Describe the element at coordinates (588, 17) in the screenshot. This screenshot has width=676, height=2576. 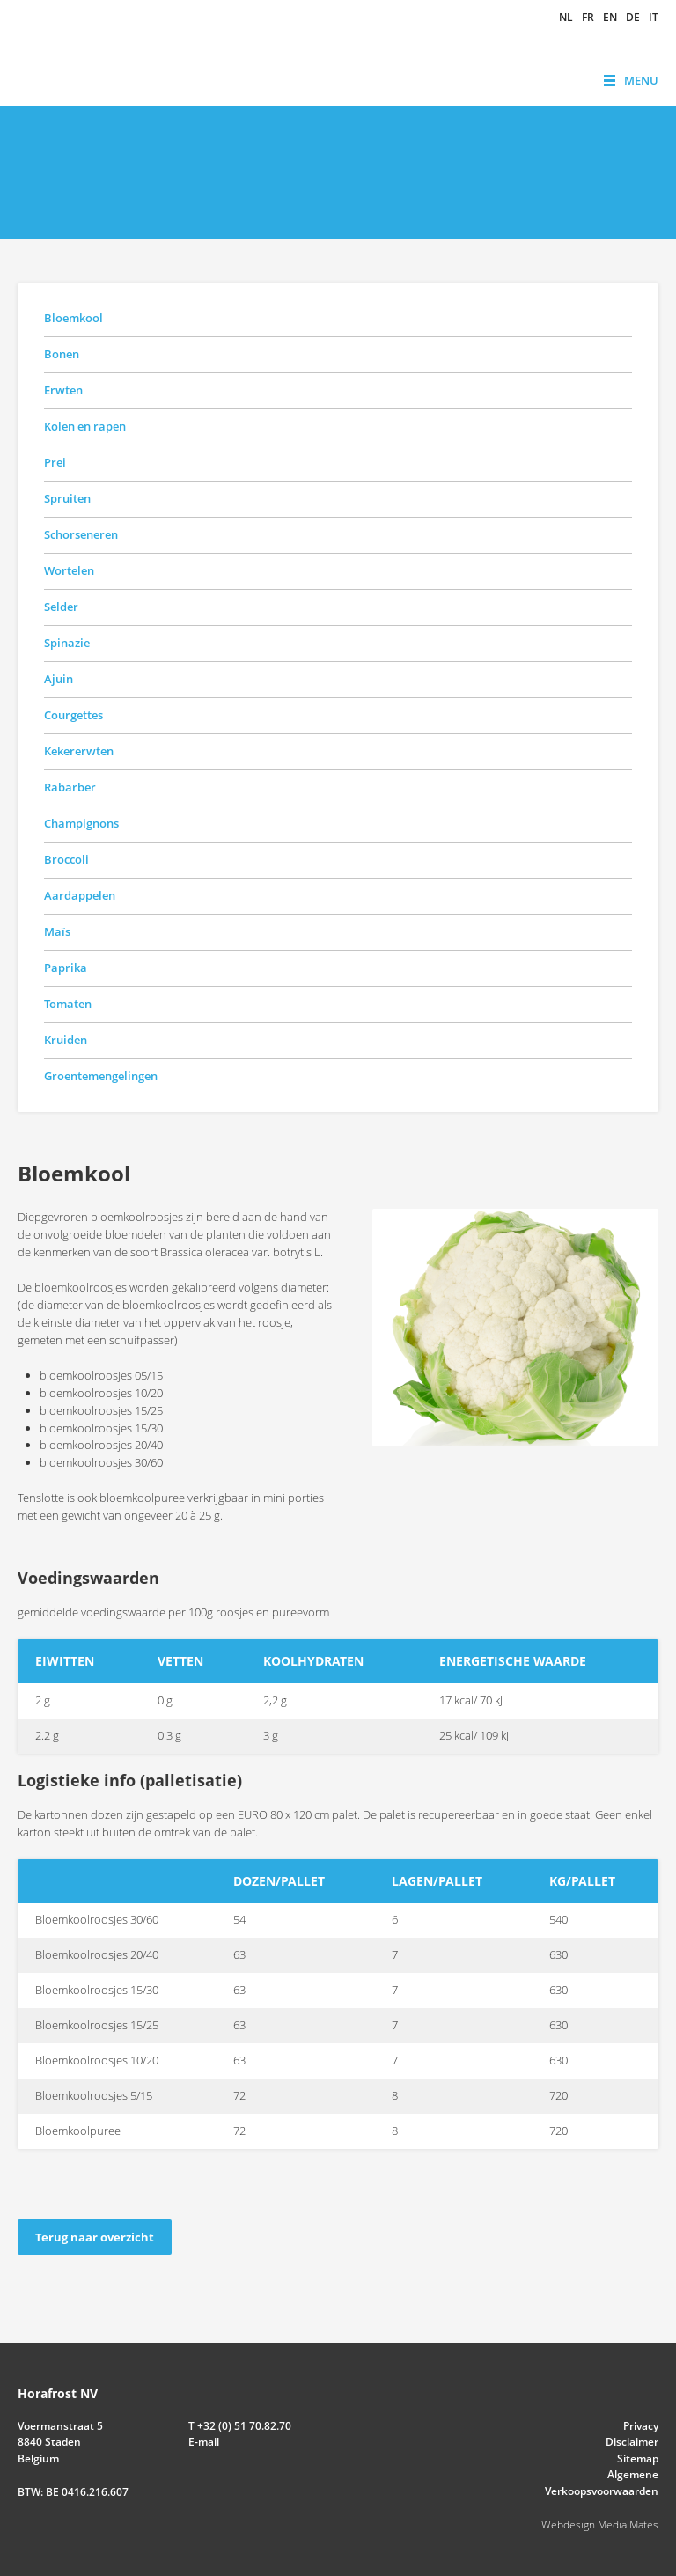
I see `fr` at that location.